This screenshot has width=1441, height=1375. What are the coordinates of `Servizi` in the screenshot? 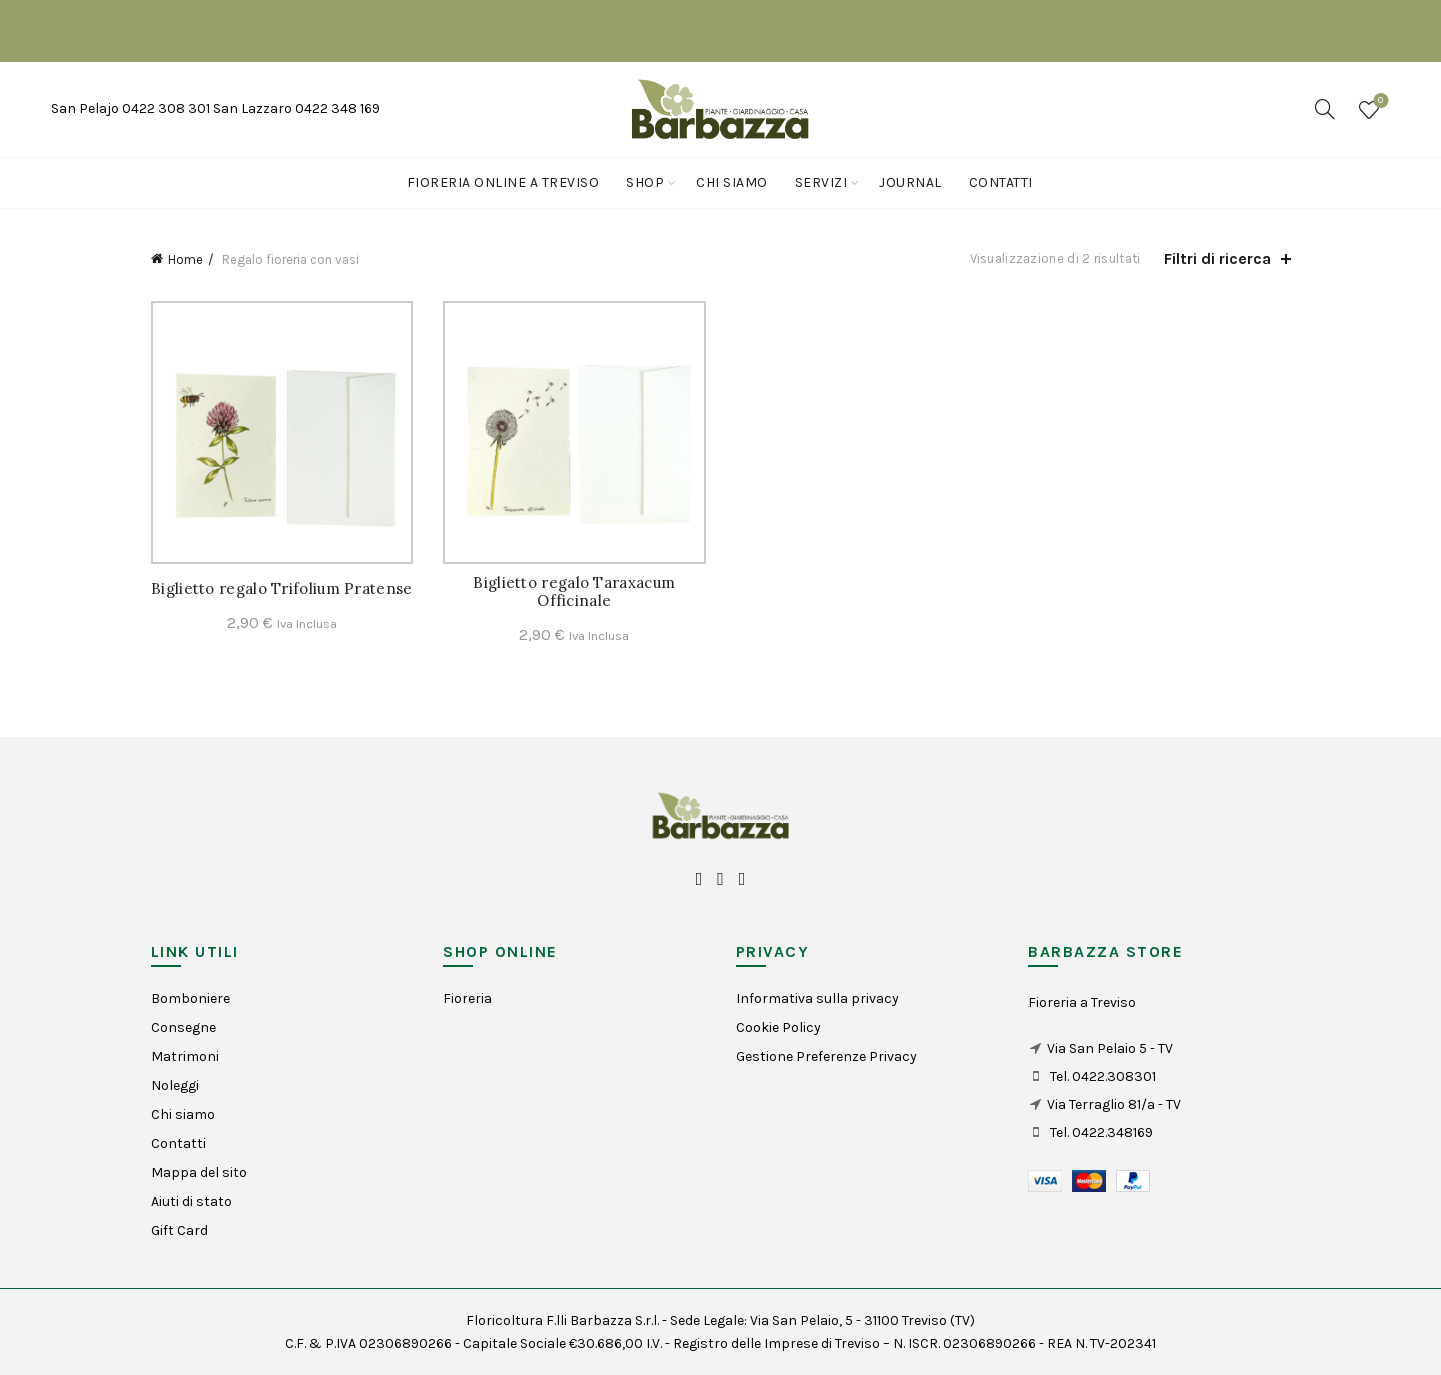 It's located at (821, 182).